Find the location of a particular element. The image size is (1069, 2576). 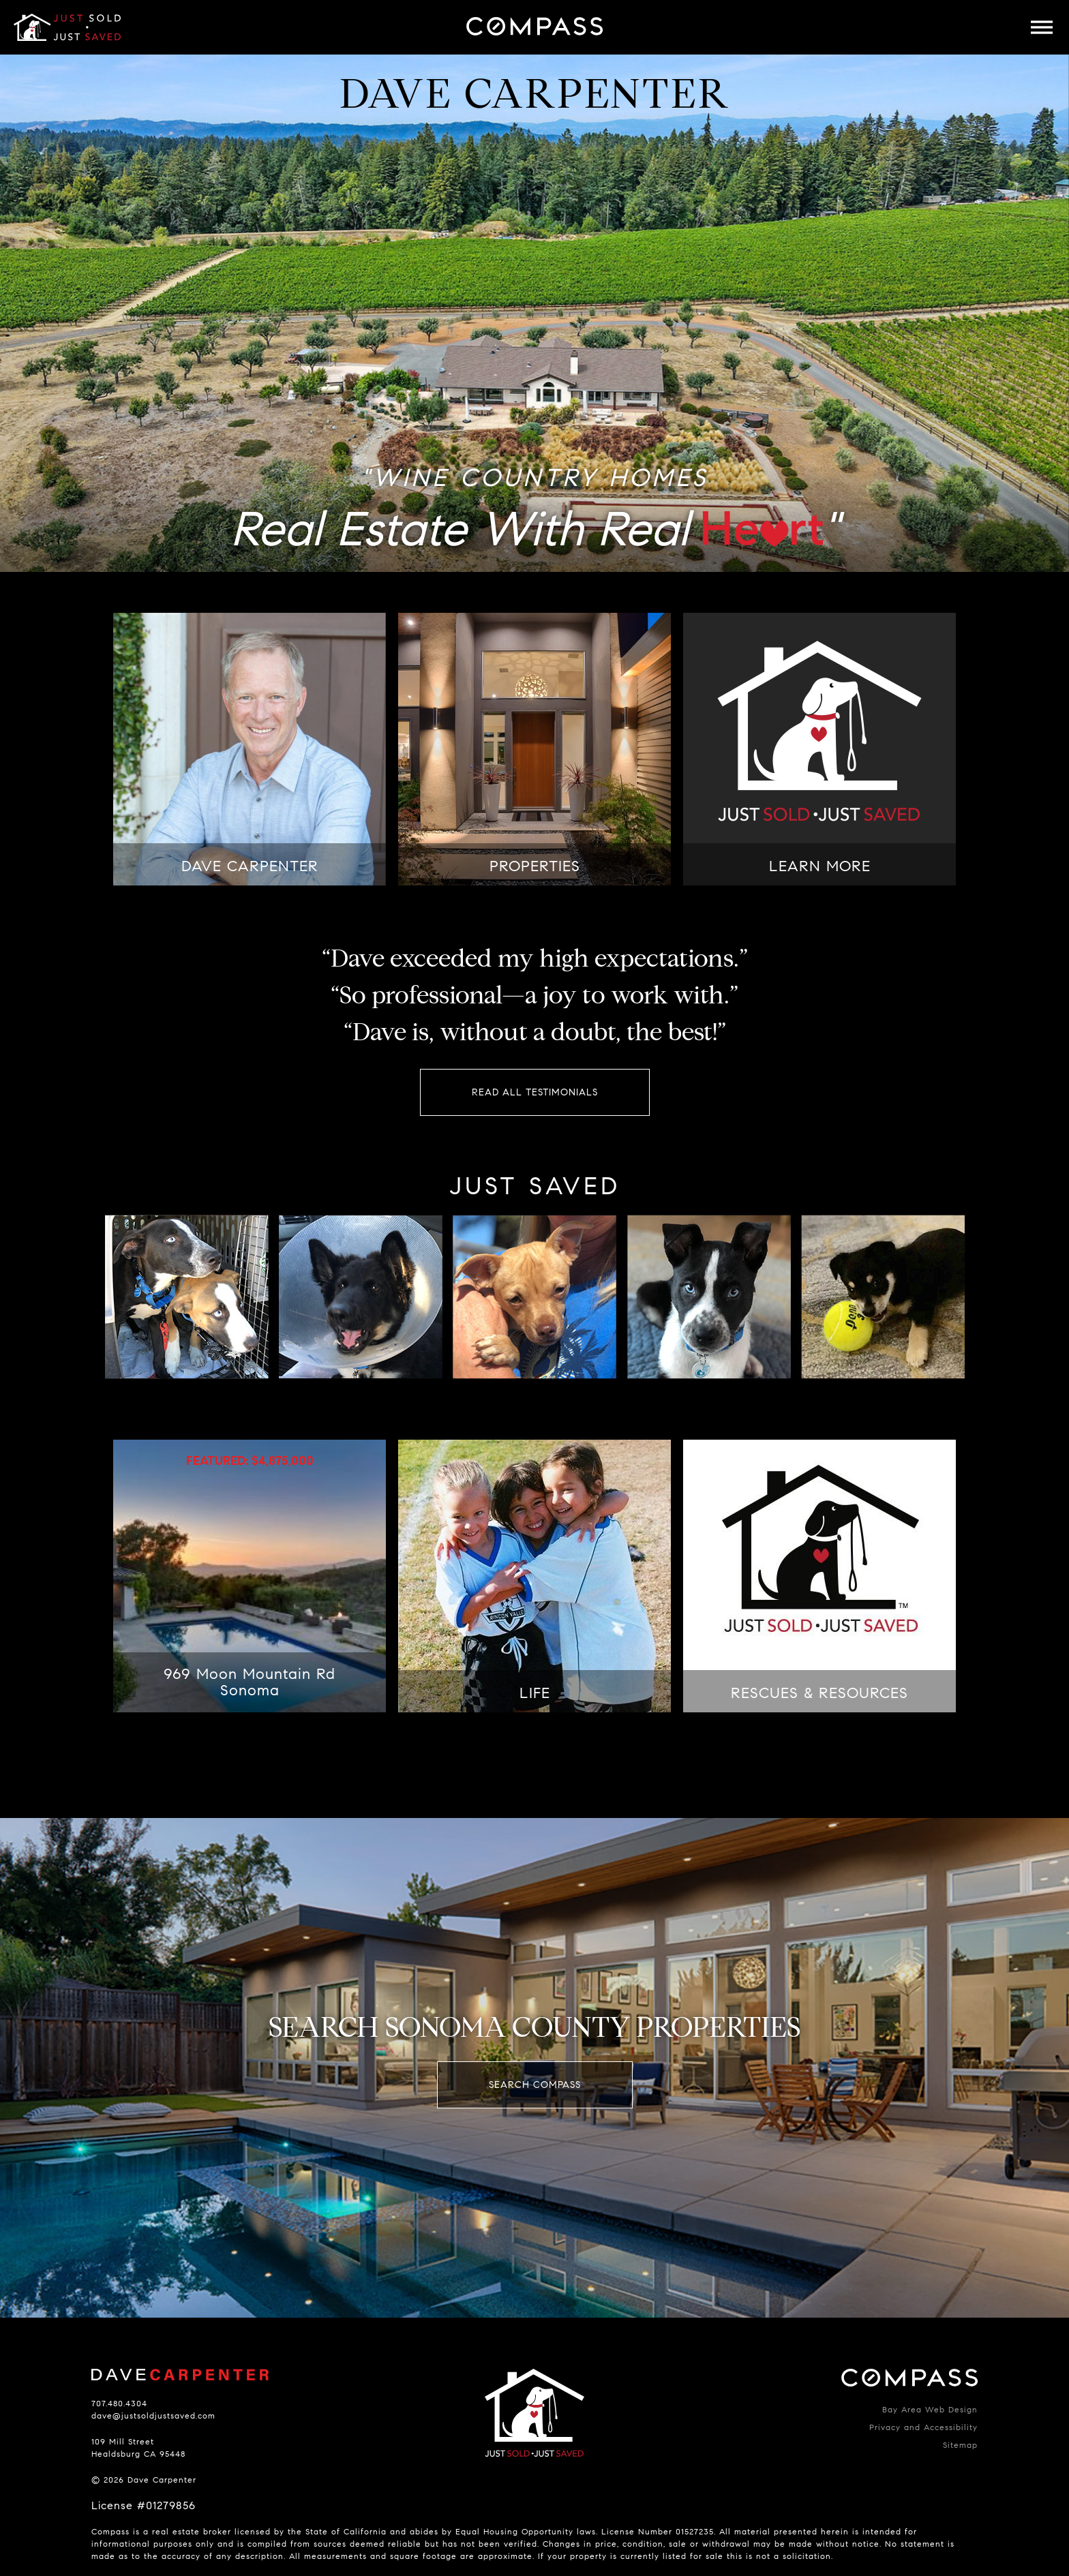

Sitemap is located at coordinates (960, 2445).